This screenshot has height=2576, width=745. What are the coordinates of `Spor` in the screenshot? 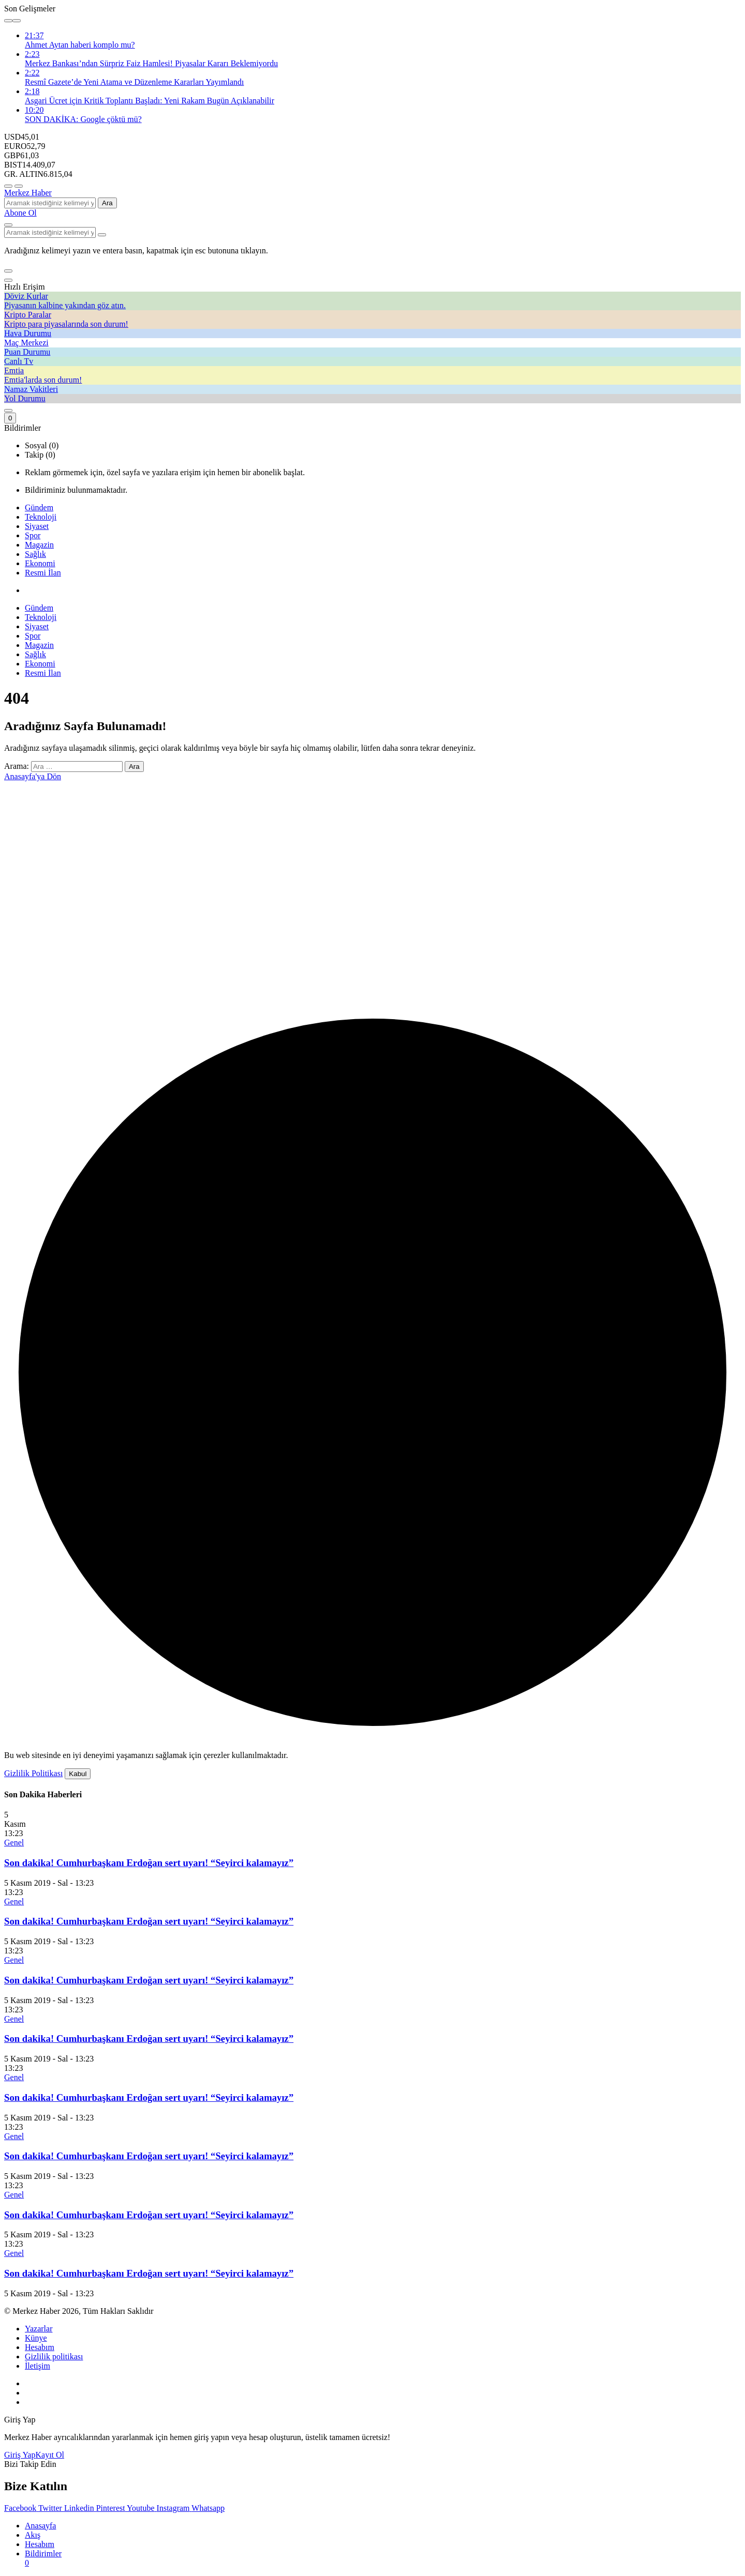 It's located at (32, 535).